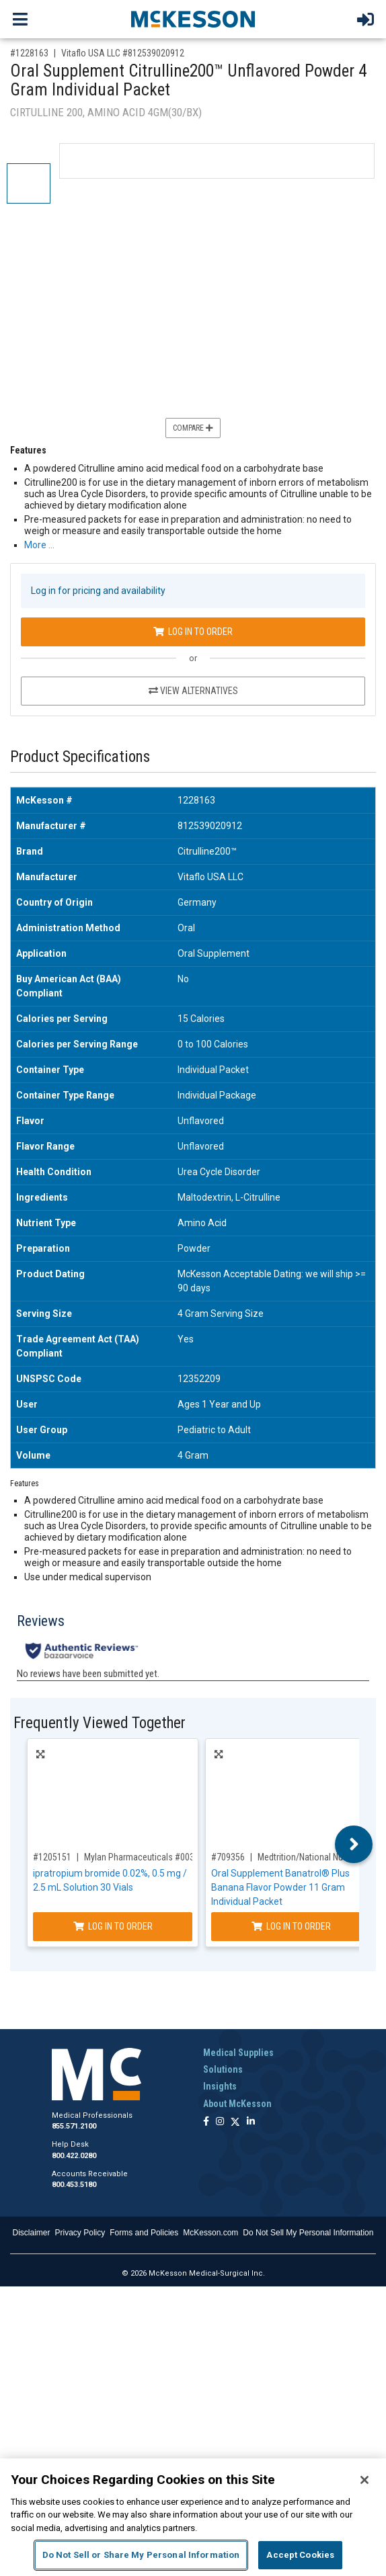 The width and height of the screenshot is (386, 2576). What do you see at coordinates (228, 1857) in the screenshot?
I see `#709356` at bounding box center [228, 1857].